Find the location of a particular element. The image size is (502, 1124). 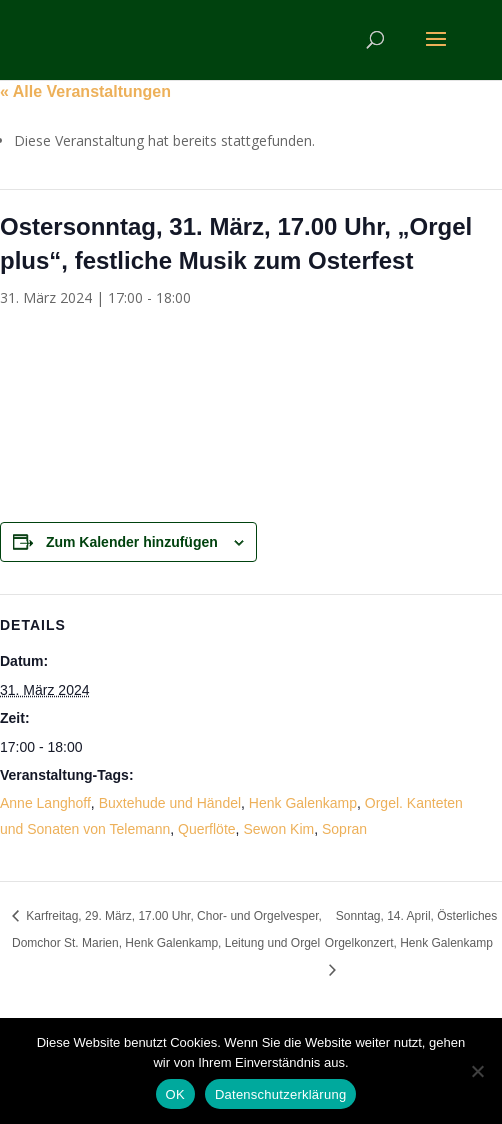

« Alle Veranstaltungen is located at coordinates (85, 91).